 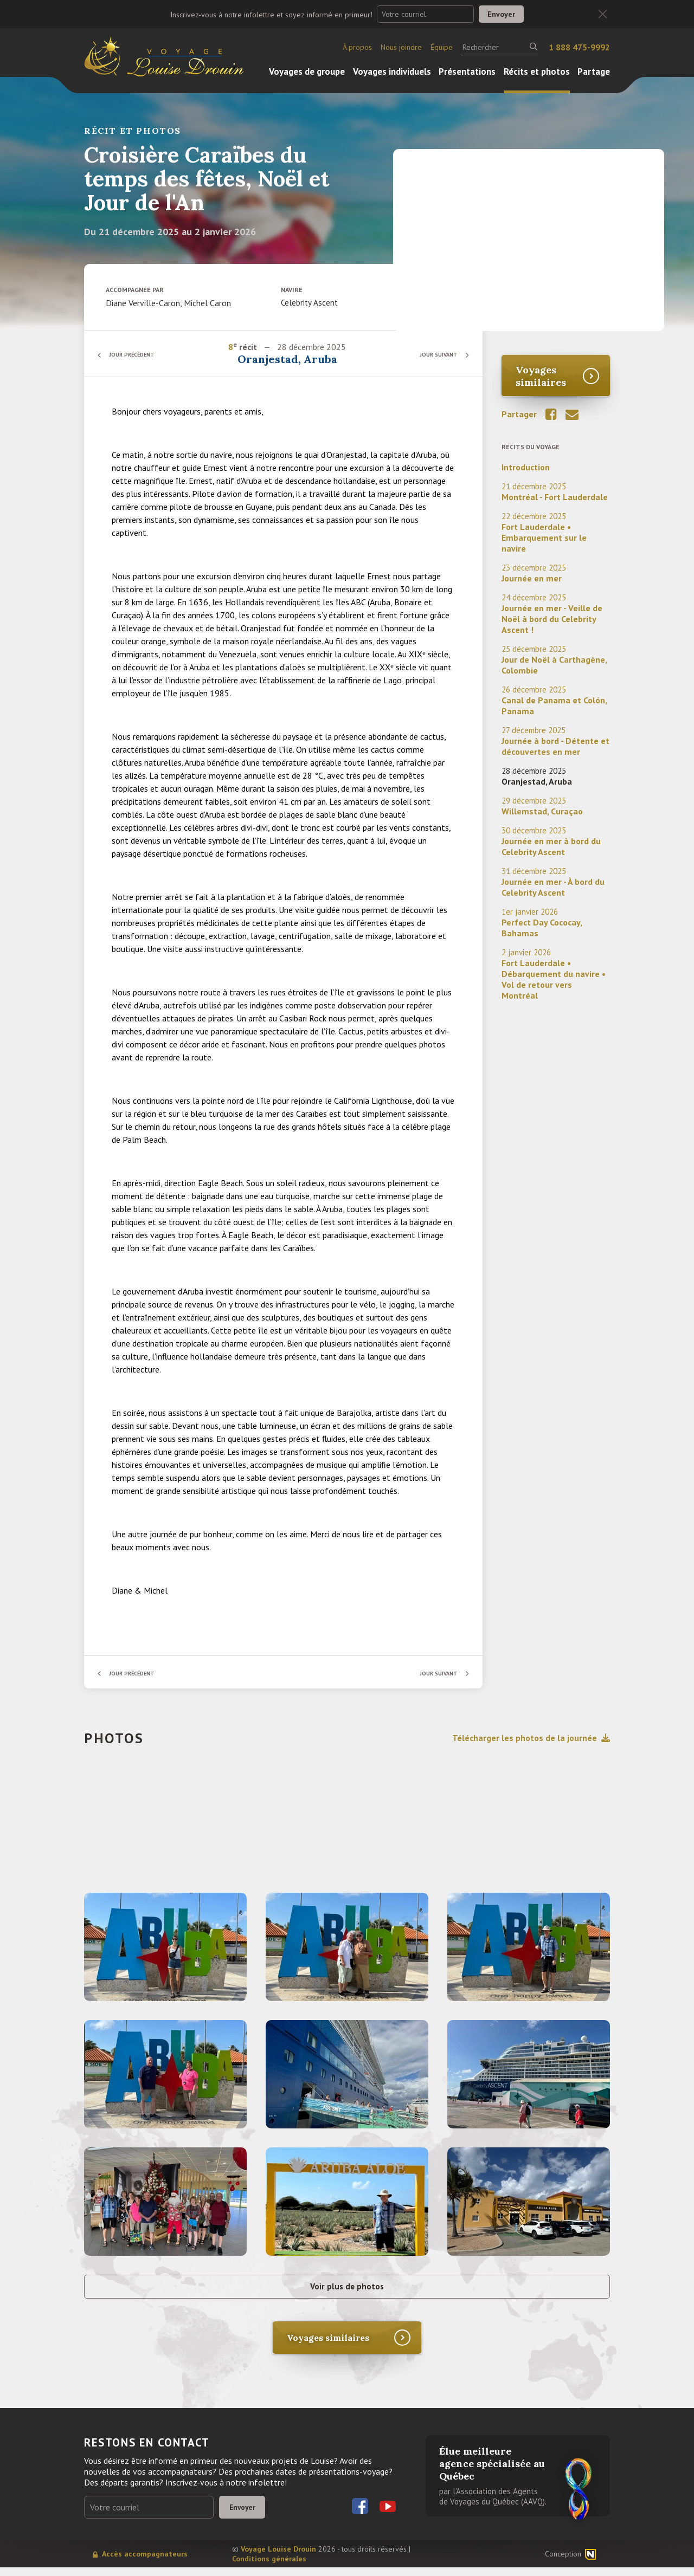 I want to click on Partage, so click(x=593, y=71).